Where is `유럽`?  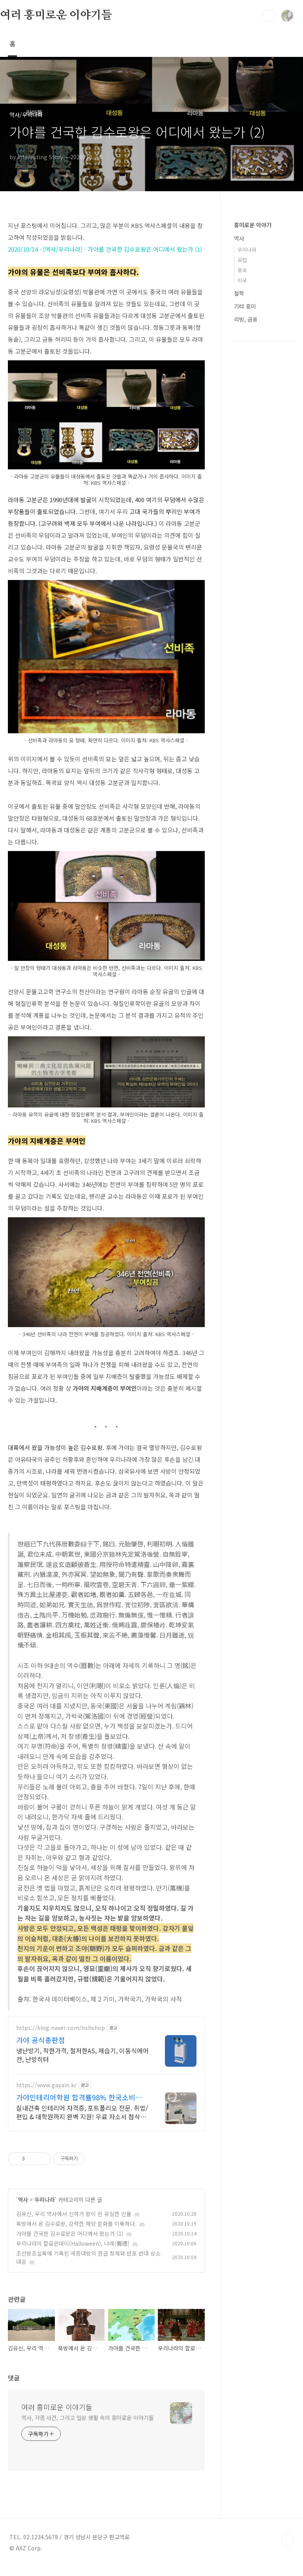
유럽 is located at coordinates (242, 260).